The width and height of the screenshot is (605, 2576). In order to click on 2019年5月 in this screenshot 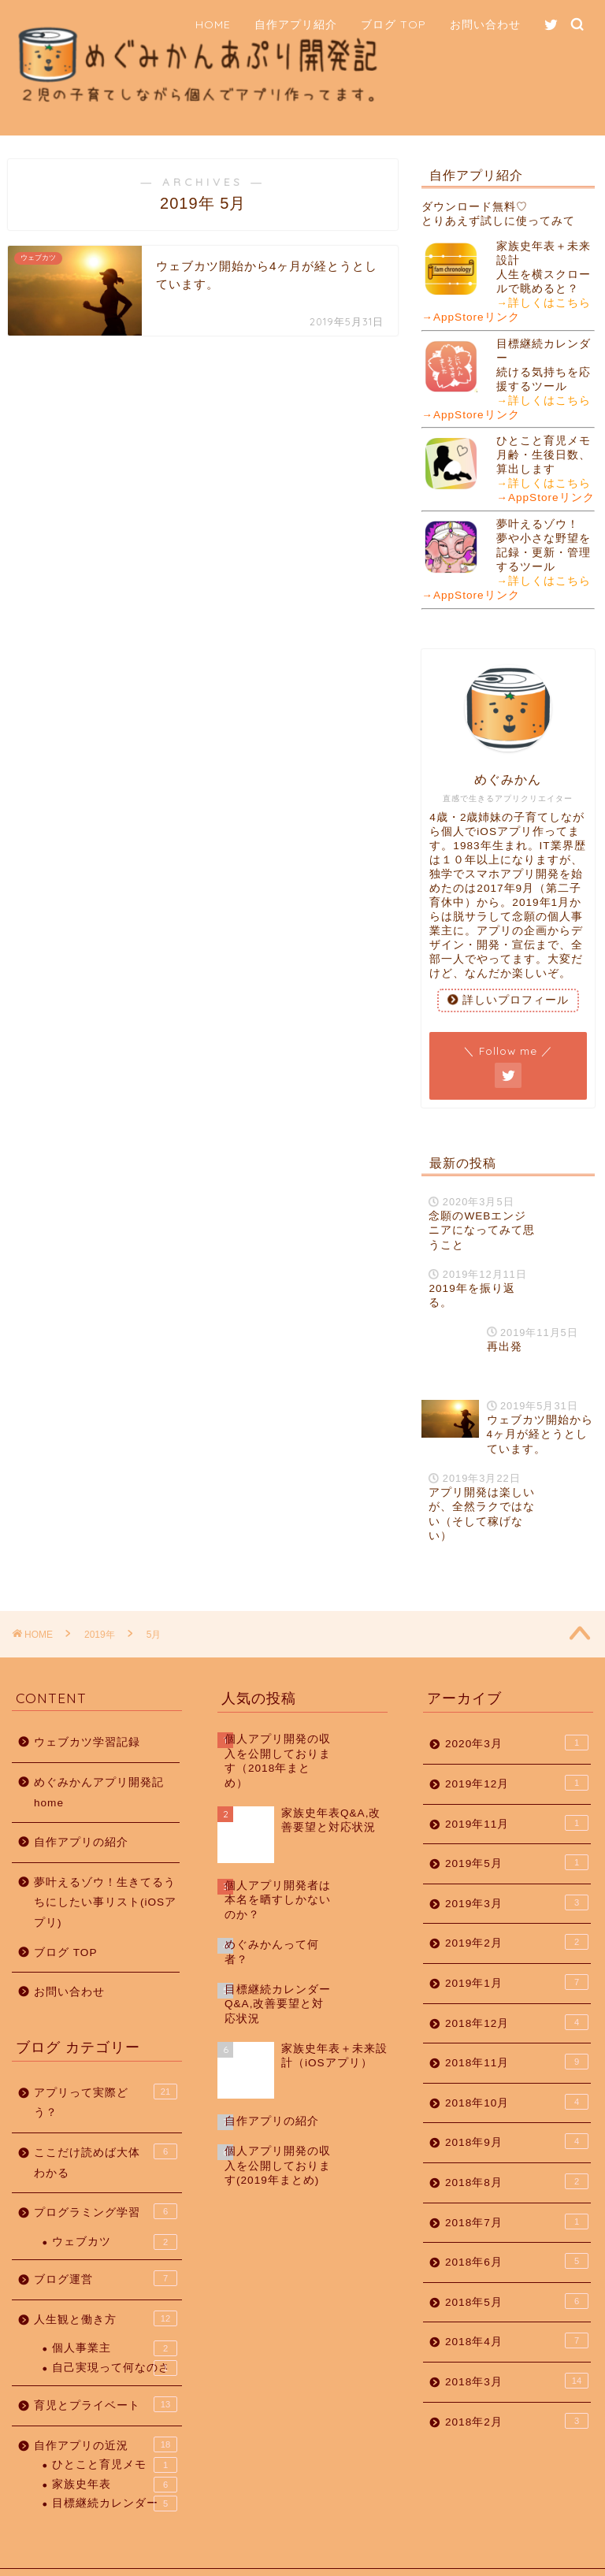, I will do `click(516, 1833)`.